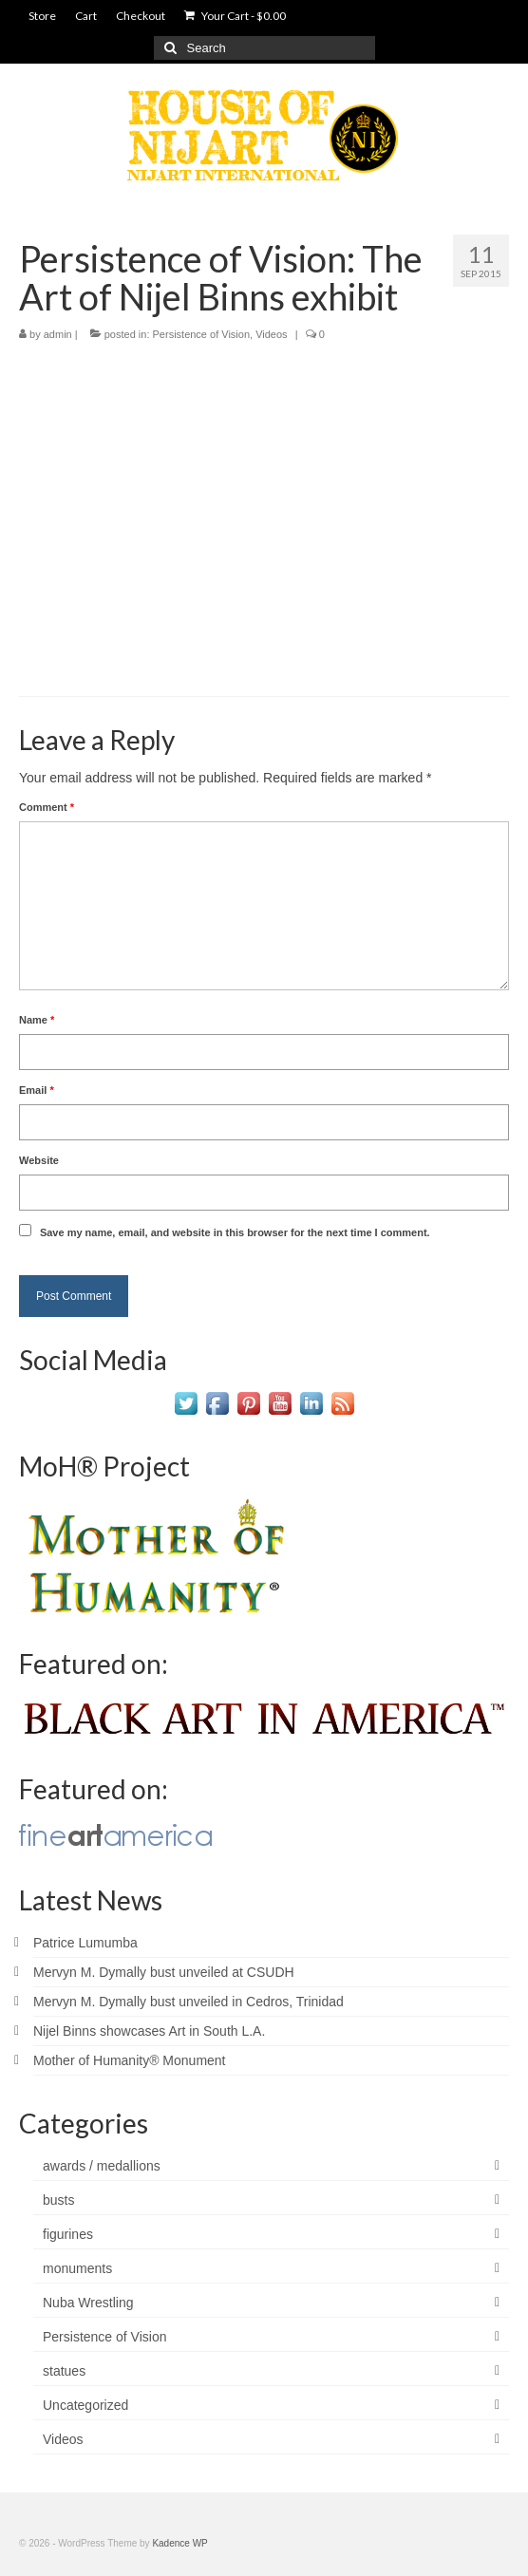  I want to click on Uncategorized, so click(85, 2405).